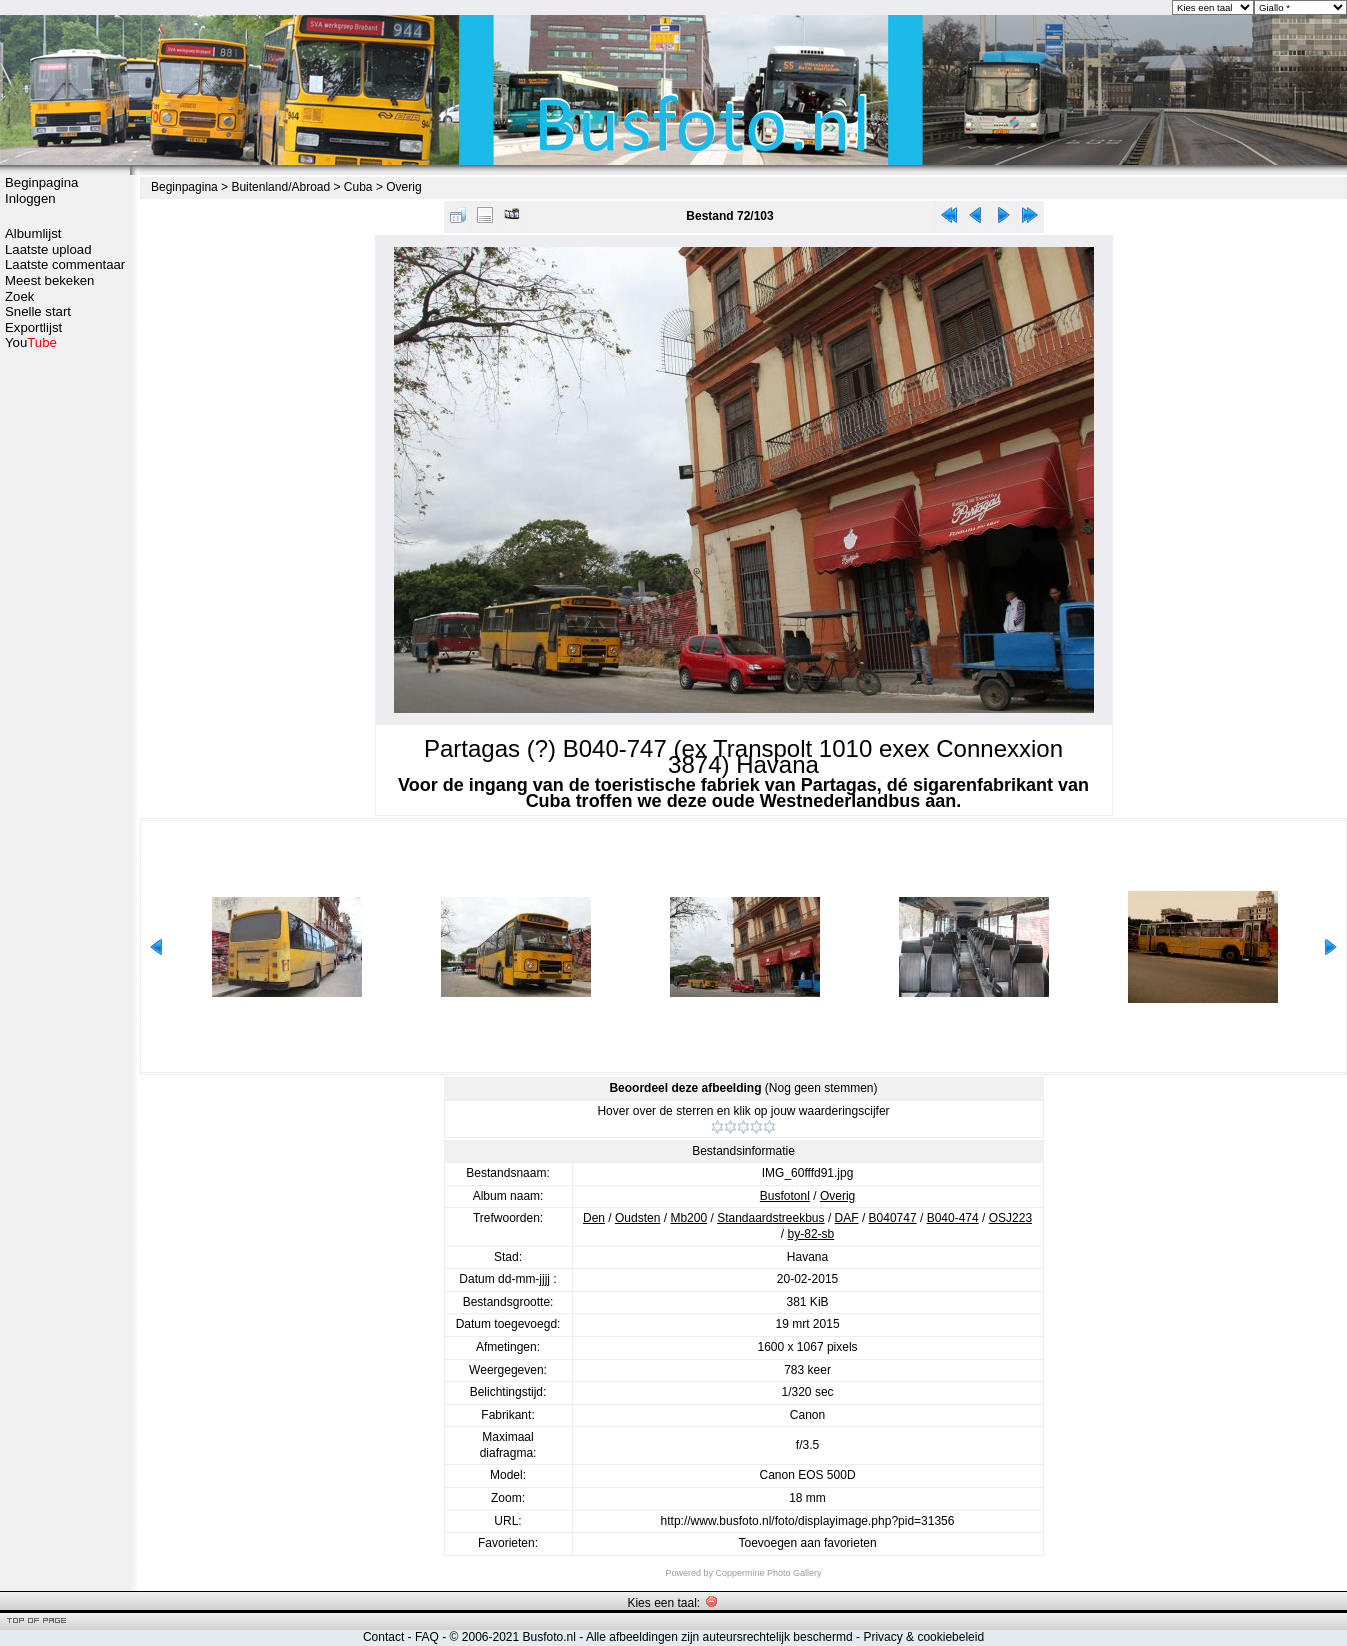 The height and width of the screenshot is (1646, 1347). What do you see at coordinates (49, 280) in the screenshot?
I see `Meest bekeken` at bounding box center [49, 280].